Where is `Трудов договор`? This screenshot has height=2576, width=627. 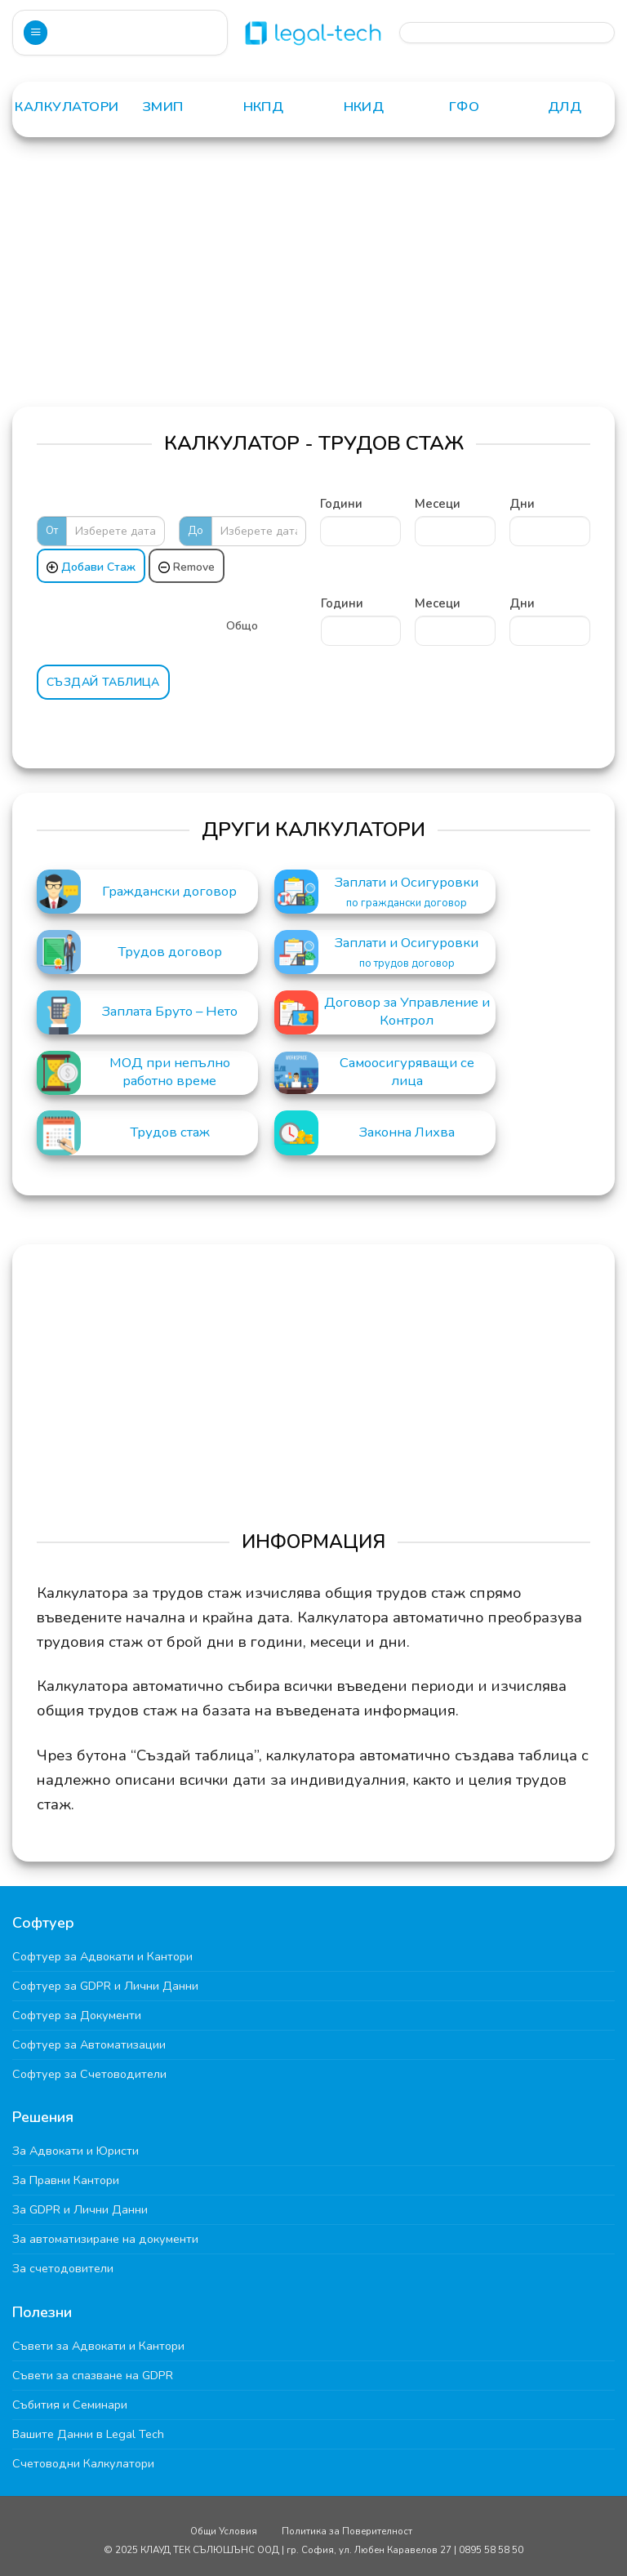 Трудов договор is located at coordinates (170, 952).